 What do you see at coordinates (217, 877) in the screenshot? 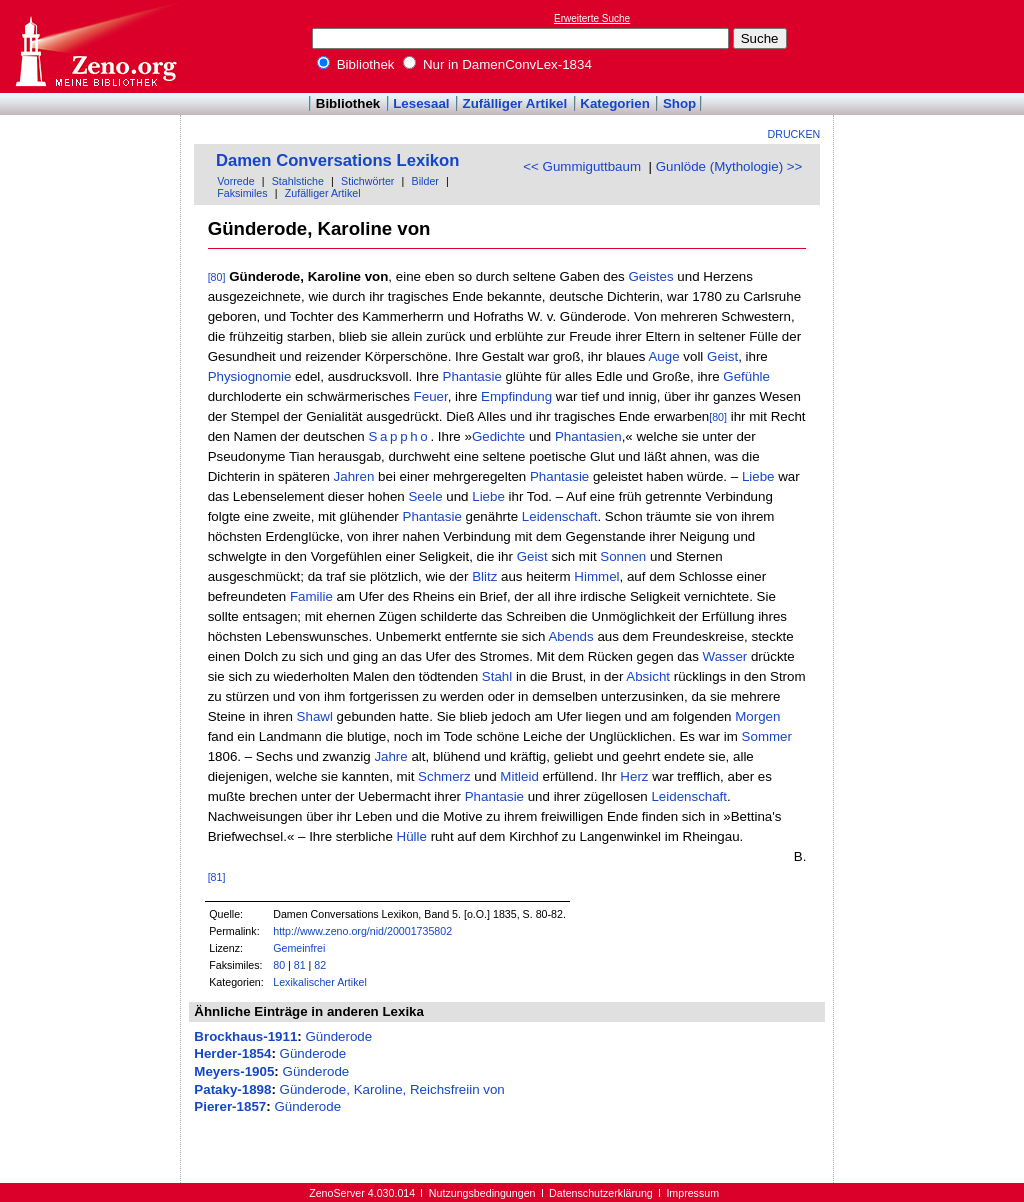
I see `[81]` at bounding box center [217, 877].